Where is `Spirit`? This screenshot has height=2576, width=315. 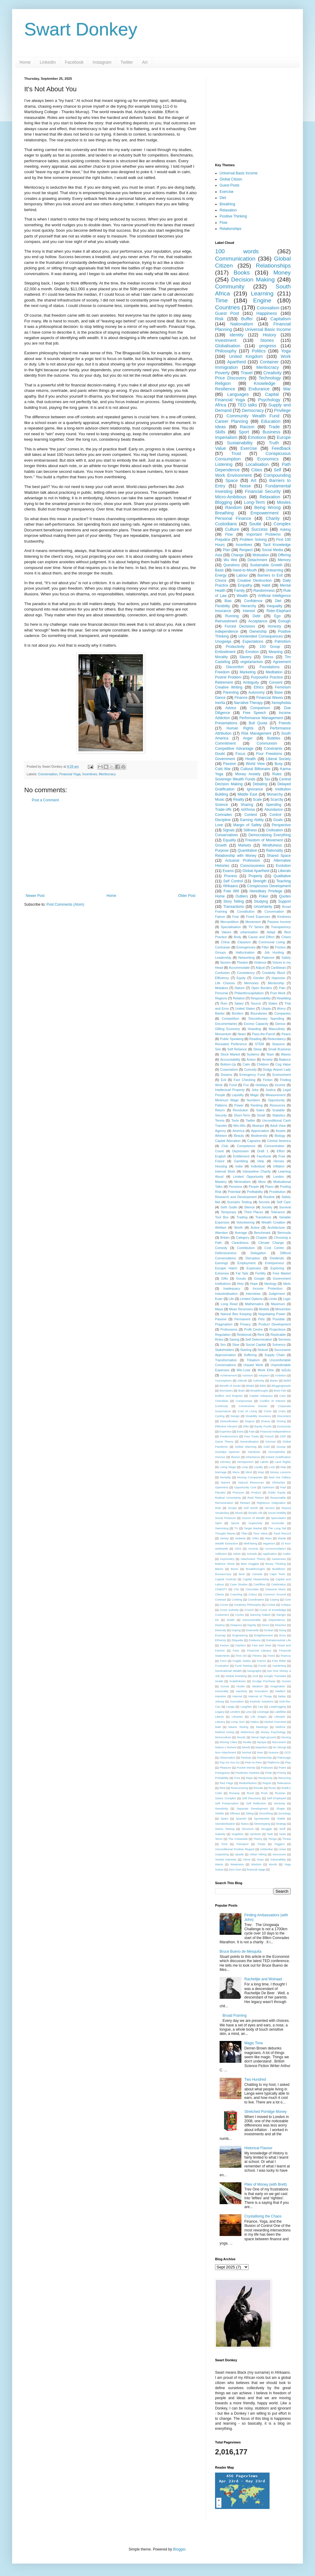 Spirit is located at coordinates (218, 1523).